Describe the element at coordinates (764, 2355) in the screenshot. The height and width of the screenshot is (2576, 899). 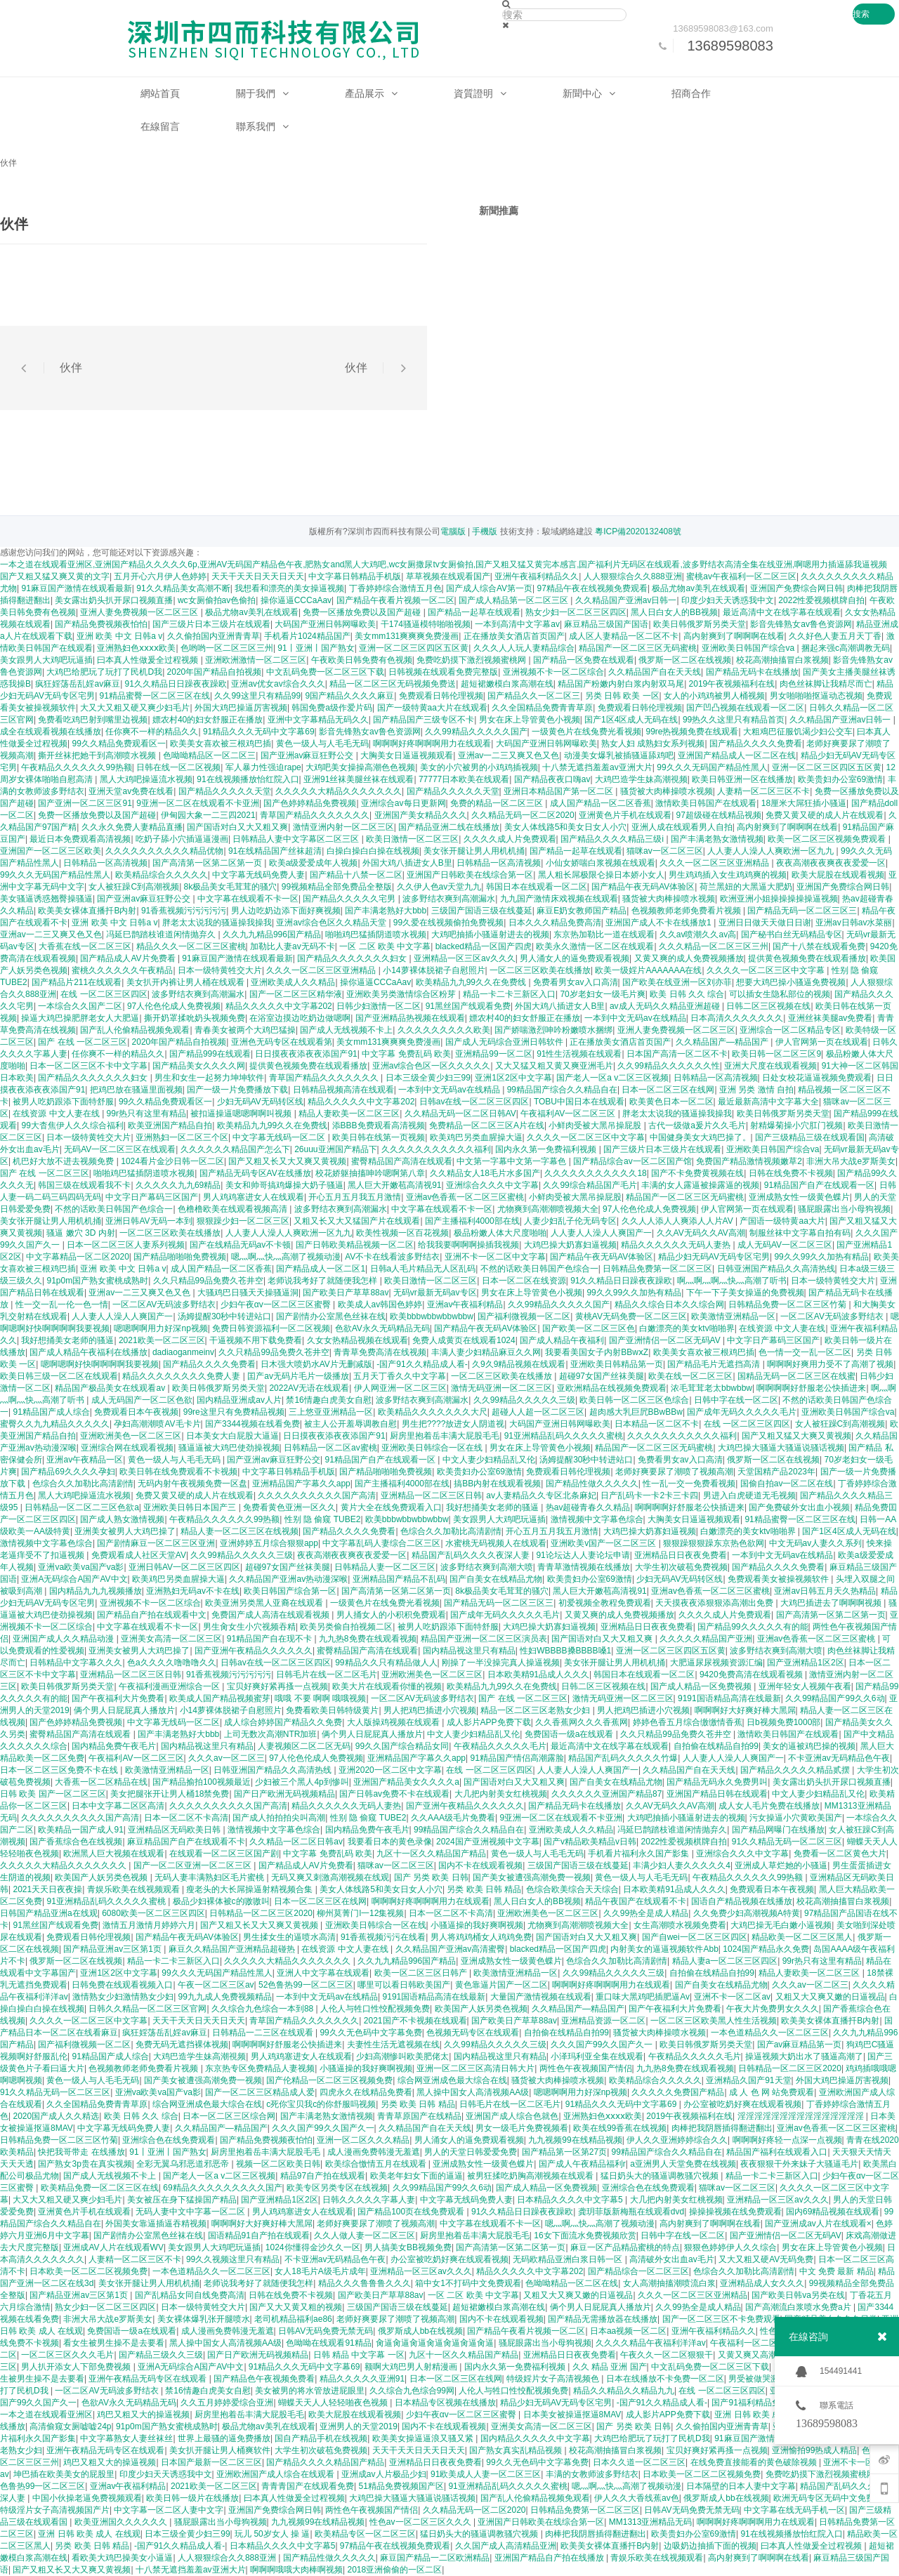
I see `又黄又爽又高潮的无遮挡` at that location.